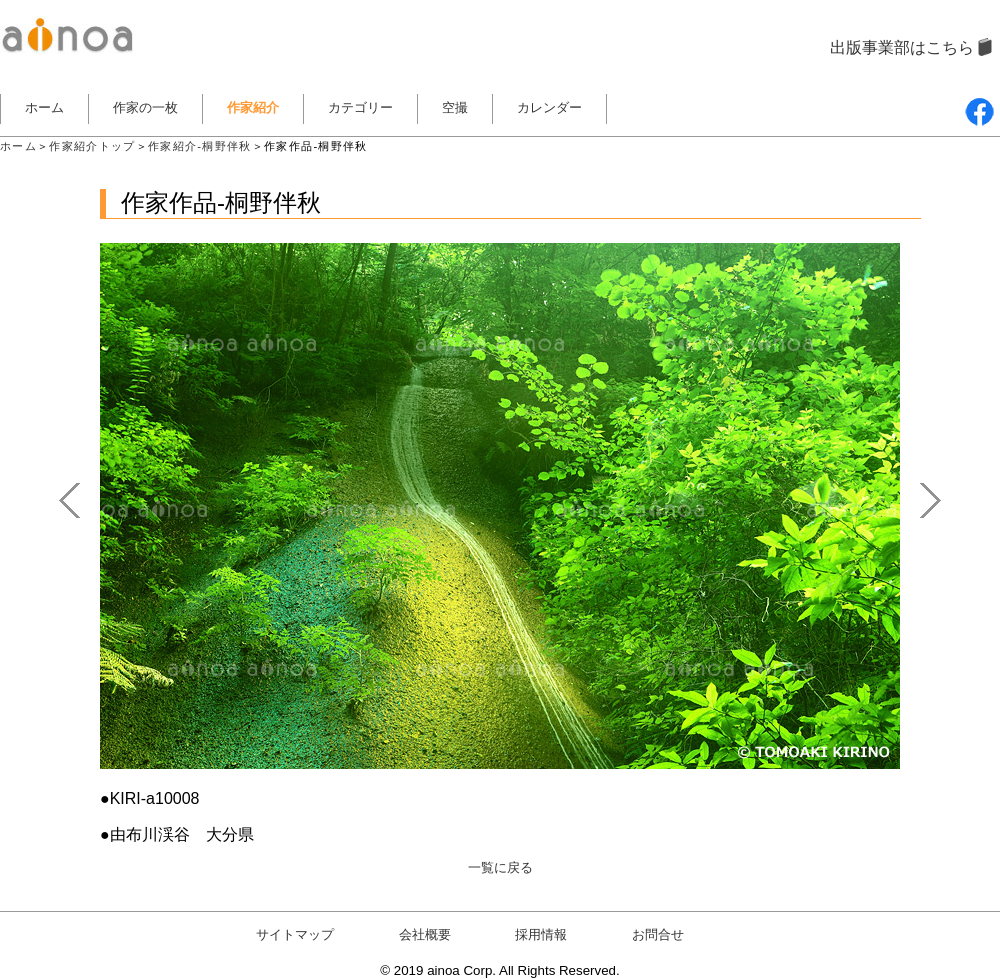 Image resolution: width=1000 pixels, height=979 pixels. I want to click on 出版事業部はこちら, so click(902, 47).